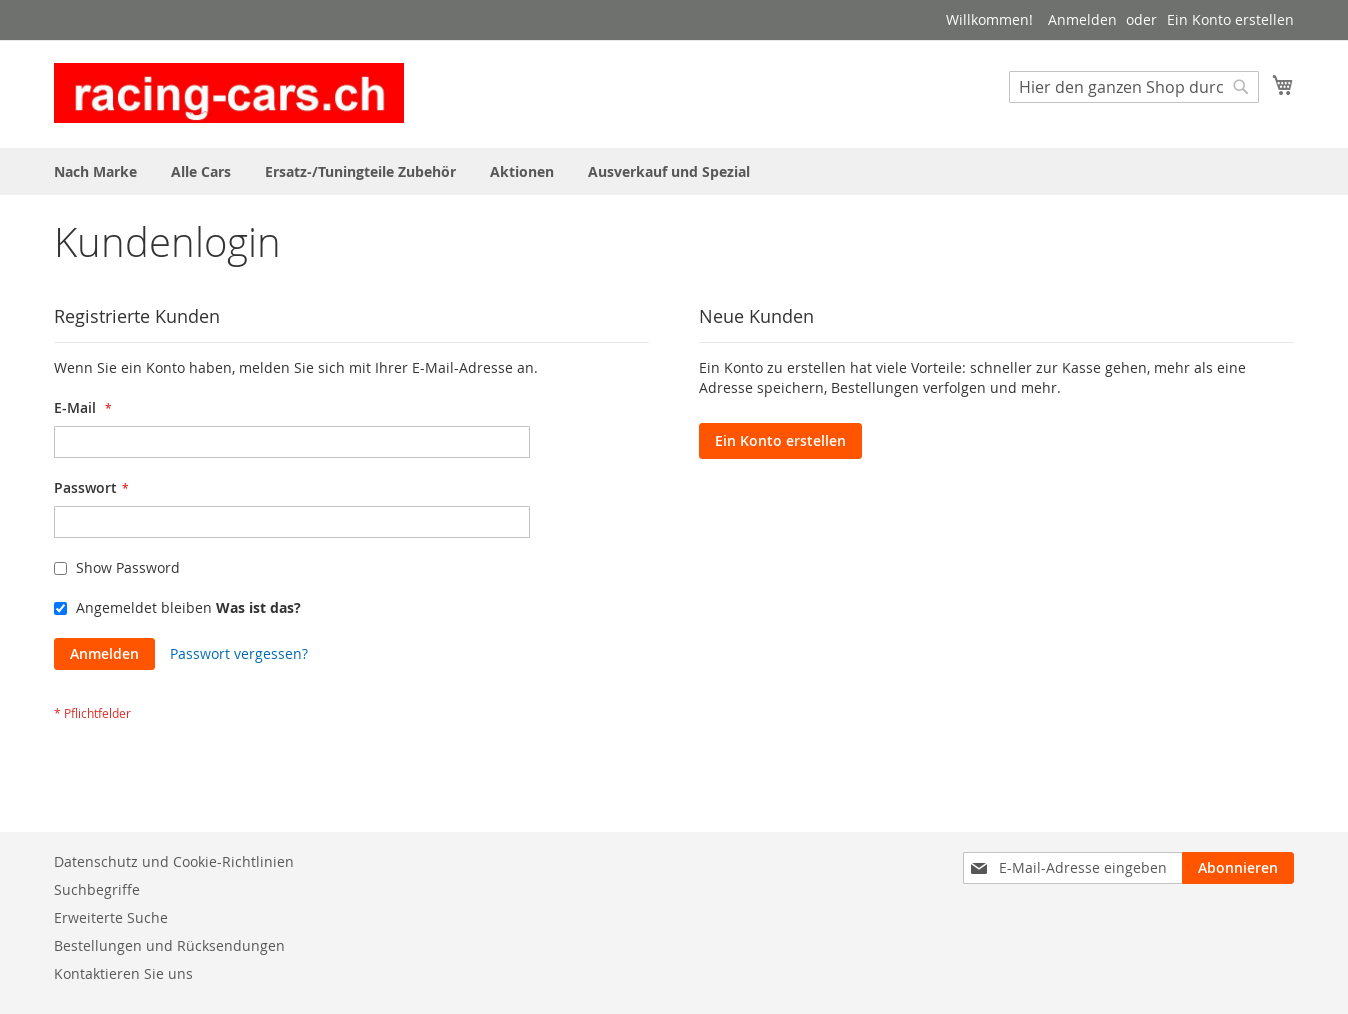  Describe the element at coordinates (95, 171) in the screenshot. I see `[menuitem]` at that location.